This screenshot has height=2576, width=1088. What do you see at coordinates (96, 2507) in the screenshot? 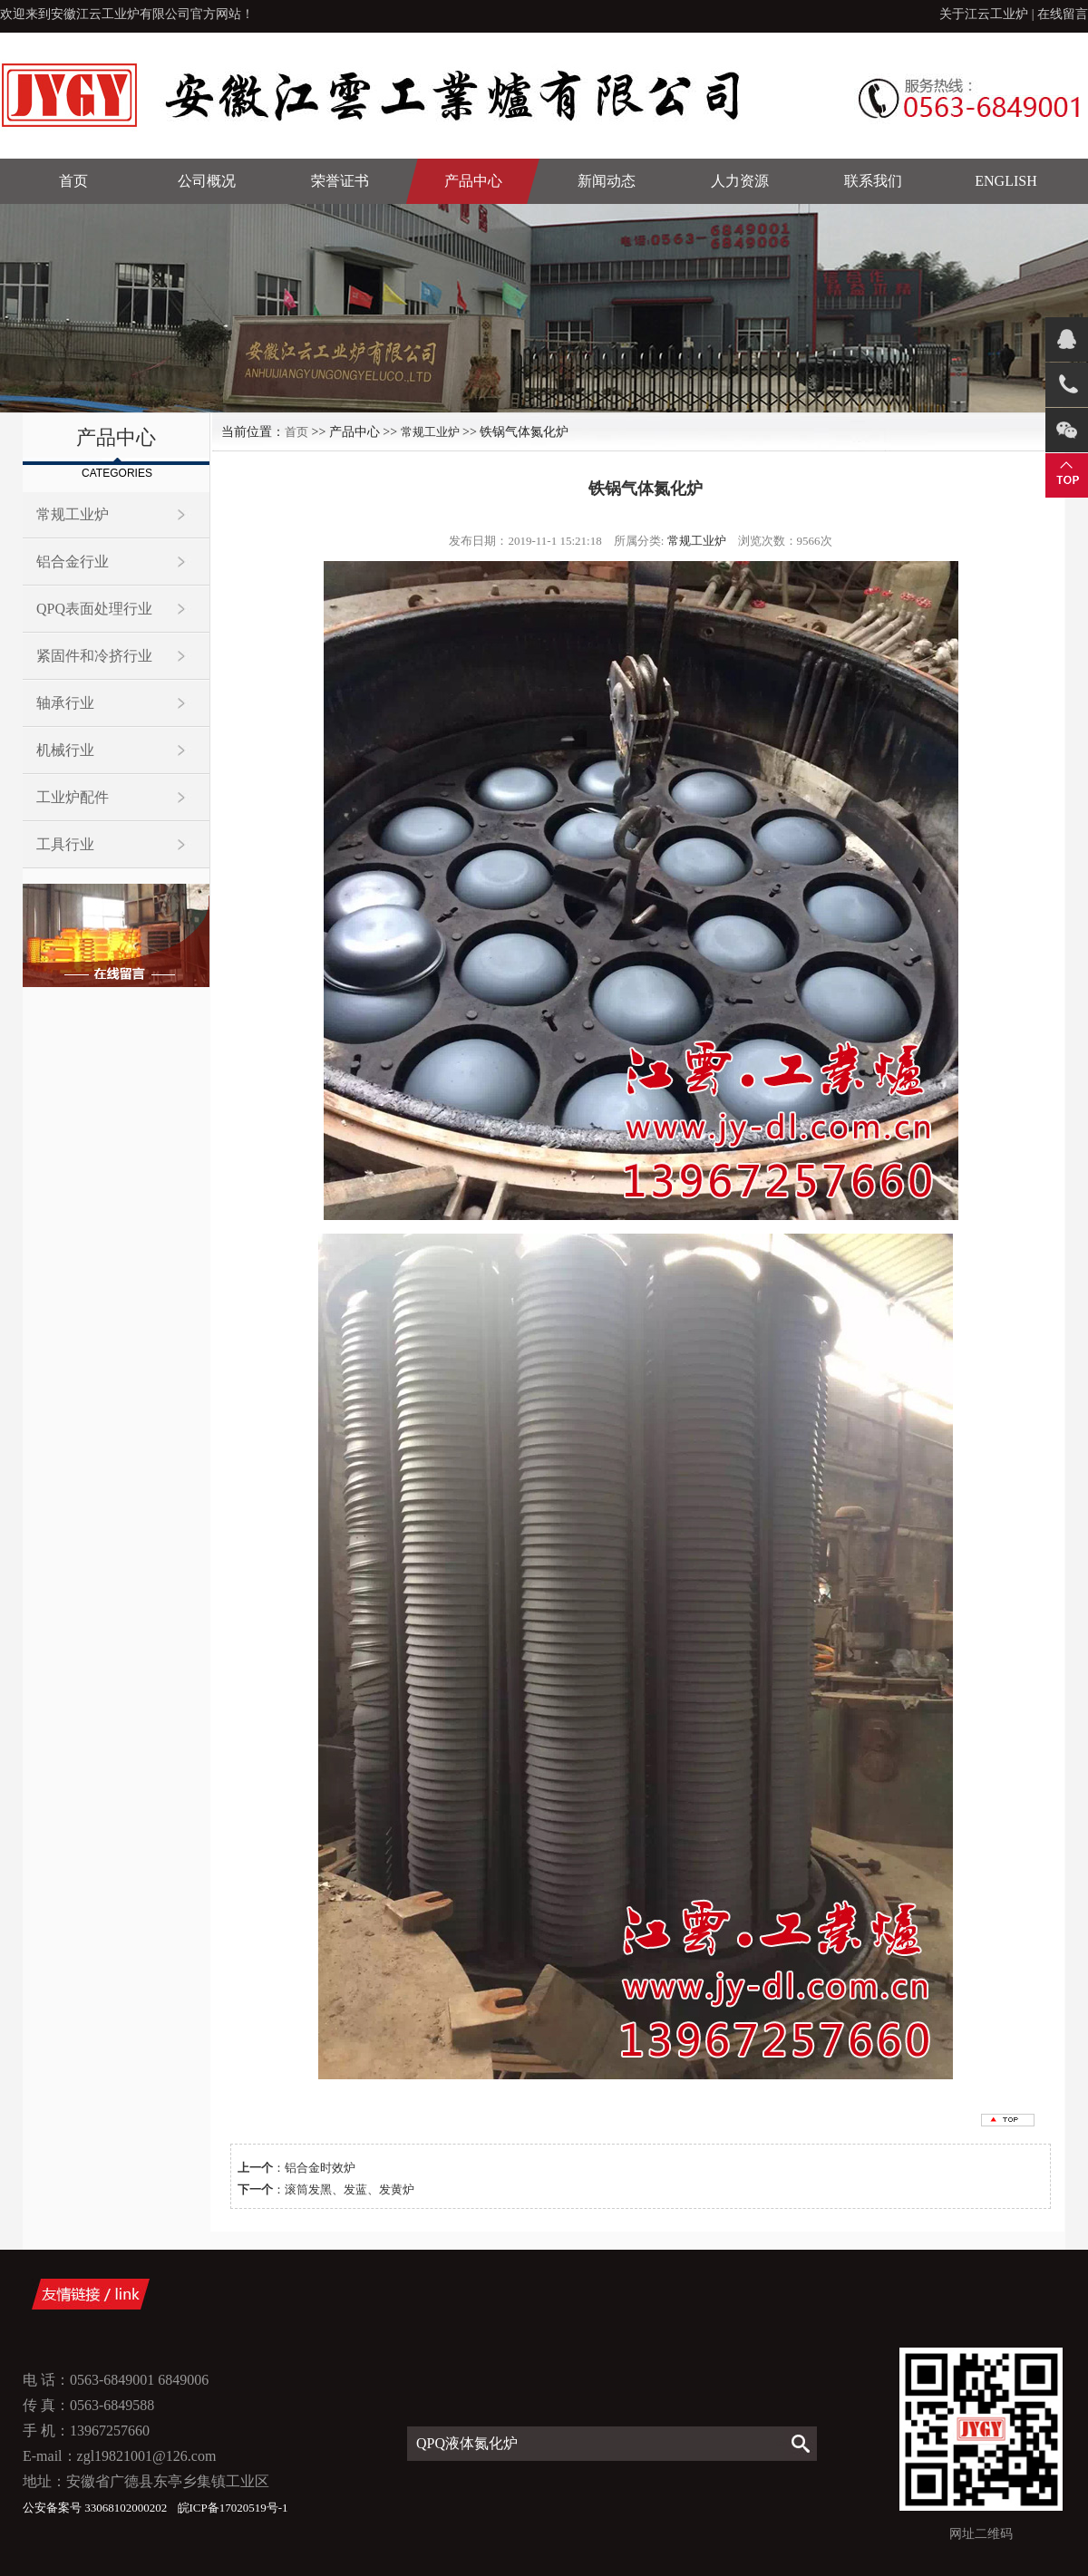
I see `公安备案号 33068102000202` at bounding box center [96, 2507].